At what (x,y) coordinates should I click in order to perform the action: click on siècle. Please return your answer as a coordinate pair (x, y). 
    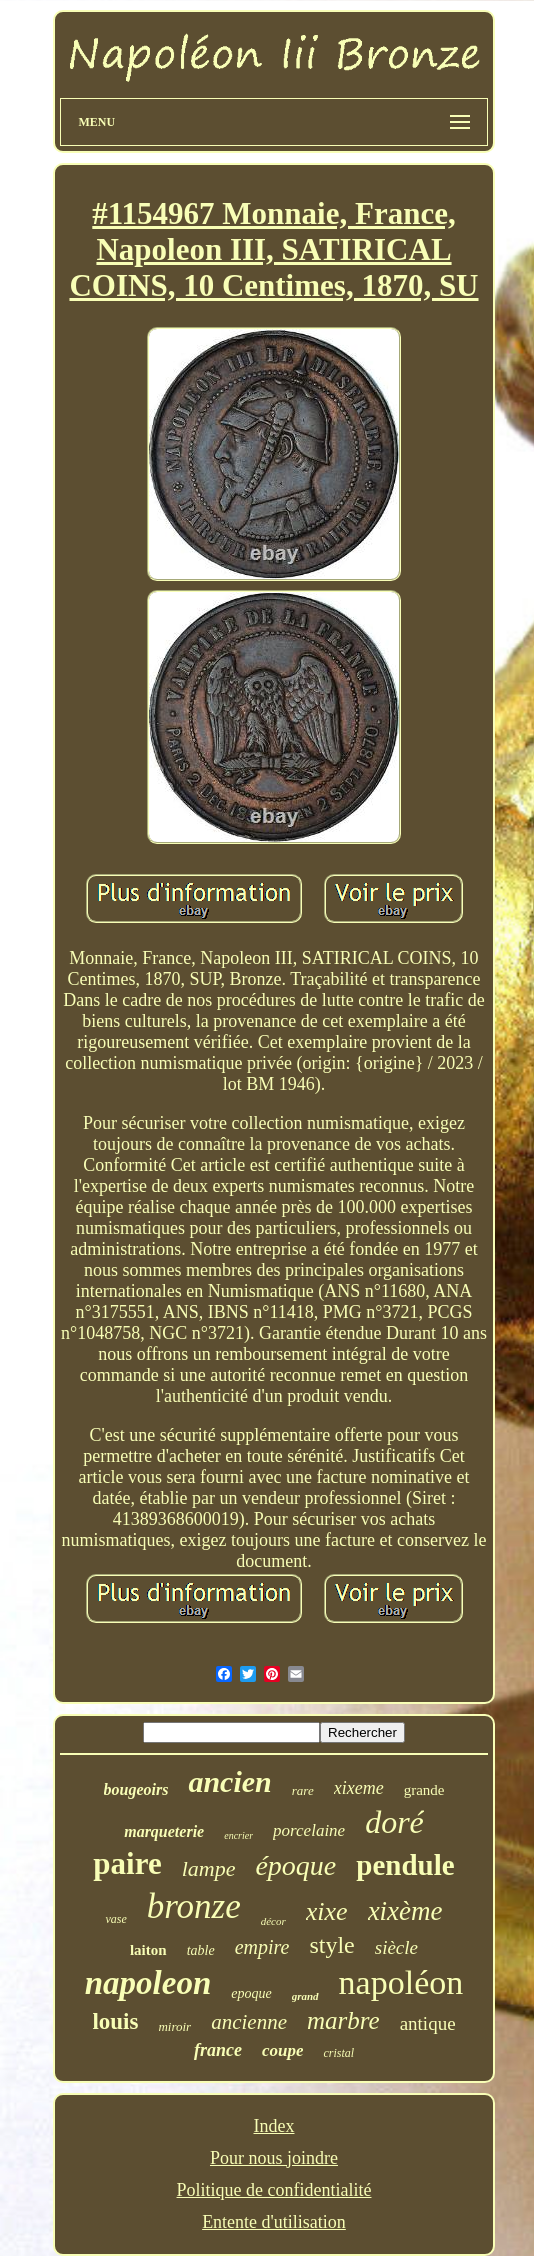
    Looking at the image, I should click on (396, 1947).